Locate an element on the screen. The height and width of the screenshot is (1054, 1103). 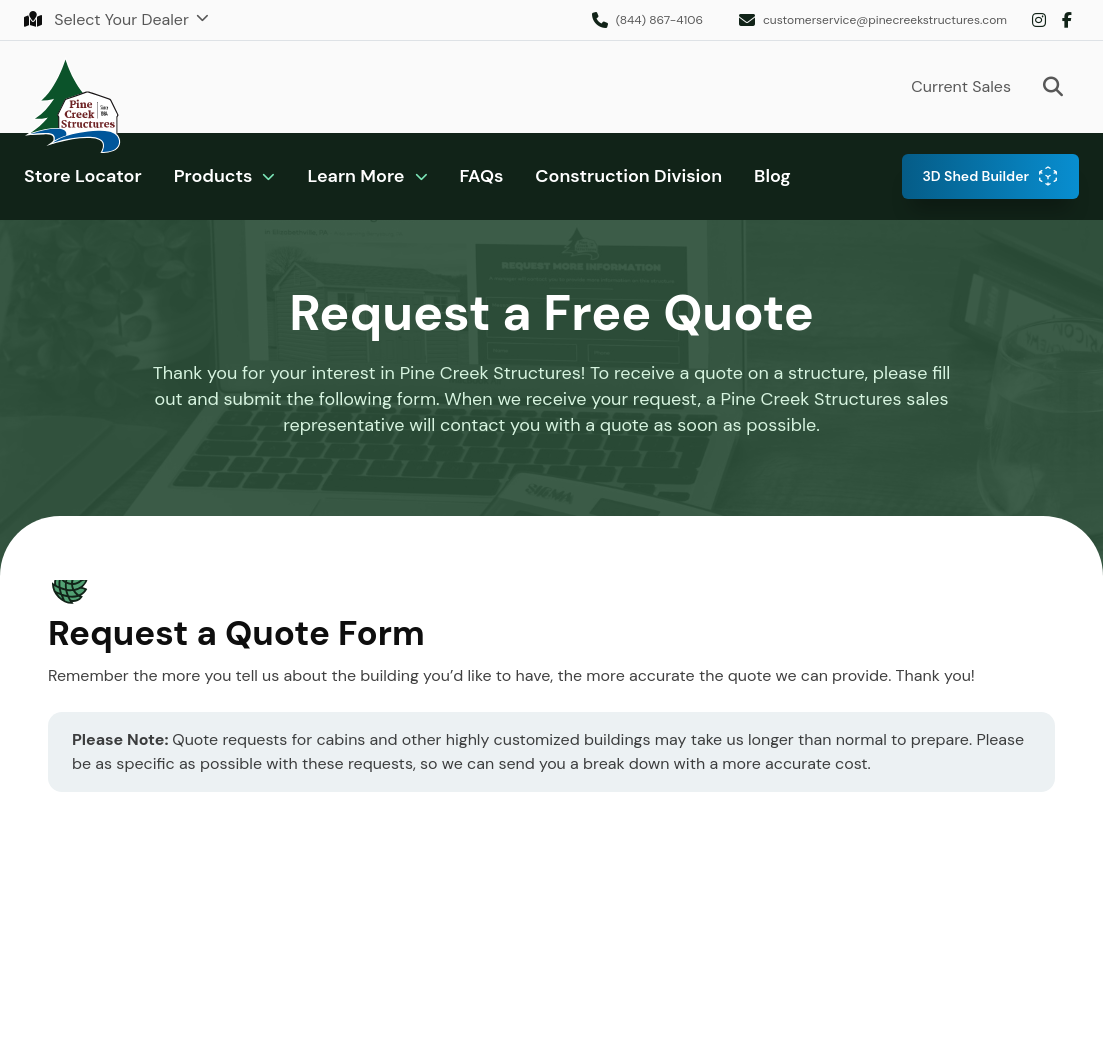
Current Sales is located at coordinates (961, 86).